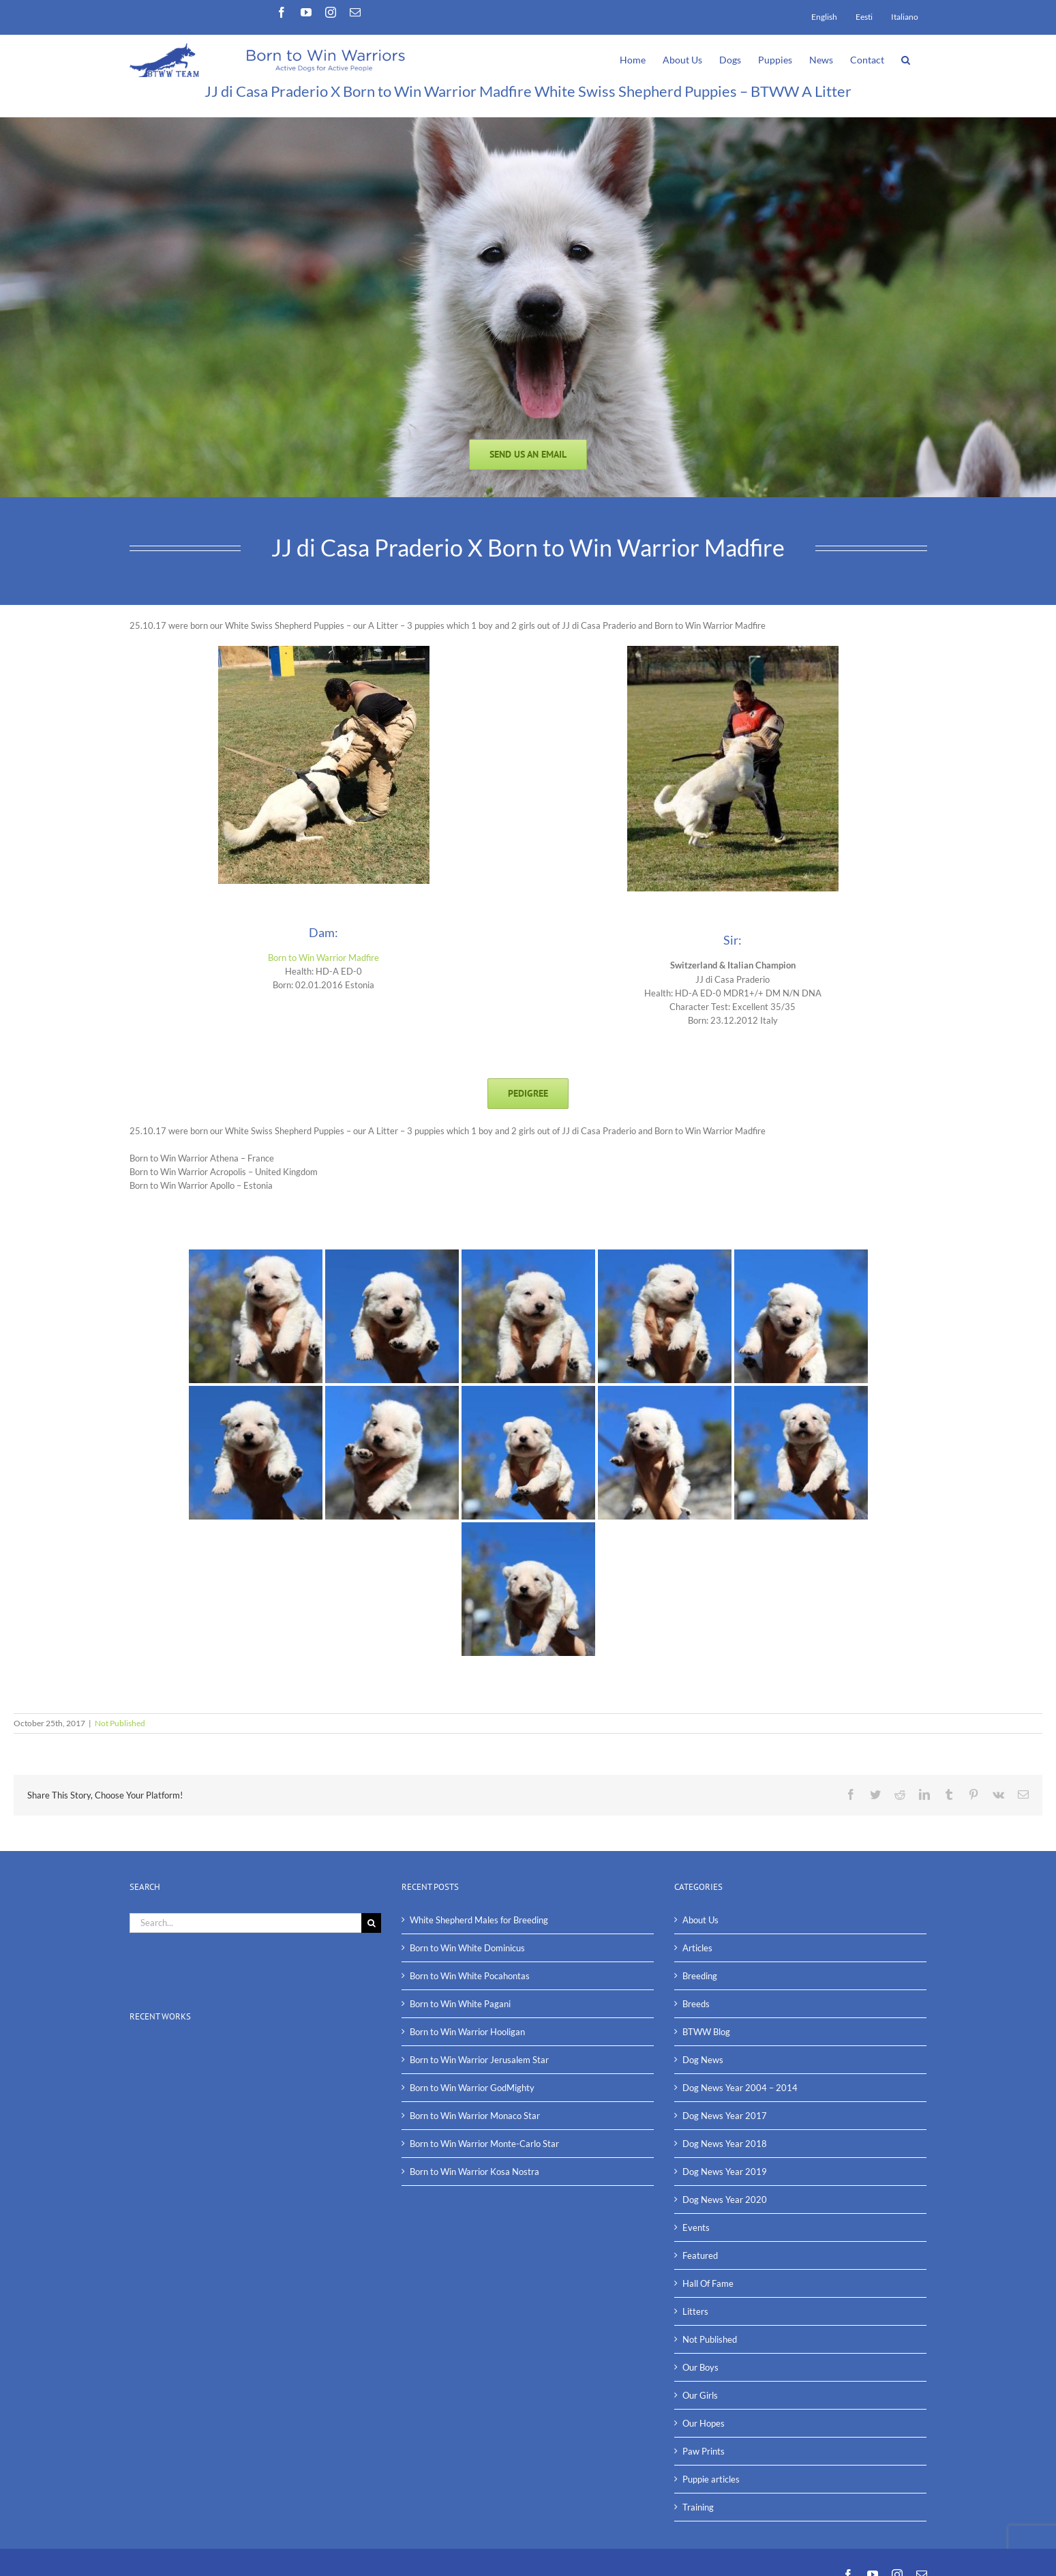 The height and width of the screenshot is (2576, 1056). What do you see at coordinates (475, 2115) in the screenshot?
I see `Born to Win Warrior Monaco Star` at bounding box center [475, 2115].